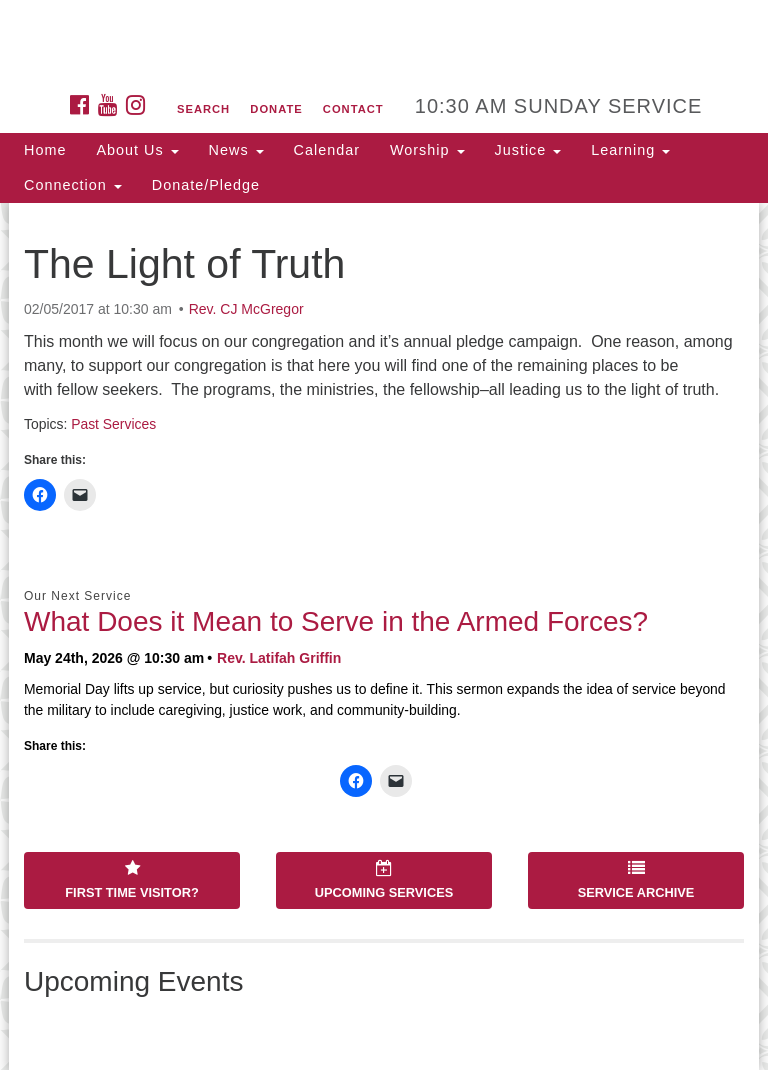 The image size is (768, 1070). Describe the element at coordinates (236, 150) in the screenshot. I see `News` at that location.